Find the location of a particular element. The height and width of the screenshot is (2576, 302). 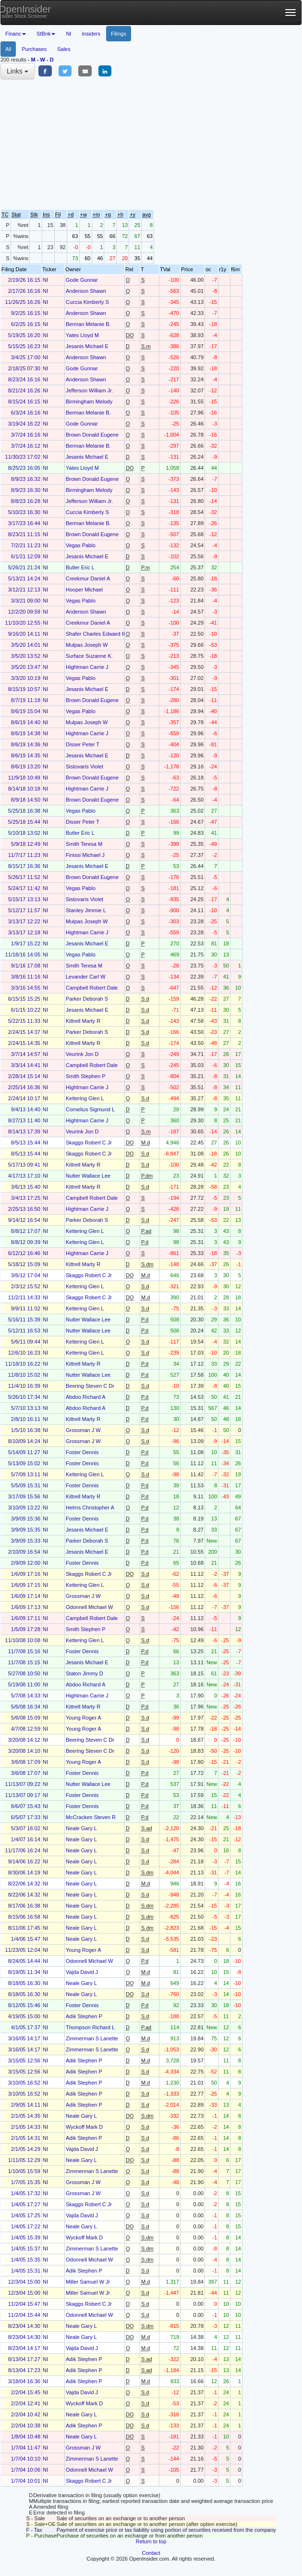

Levander Carl W is located at coordinates (86, 977).